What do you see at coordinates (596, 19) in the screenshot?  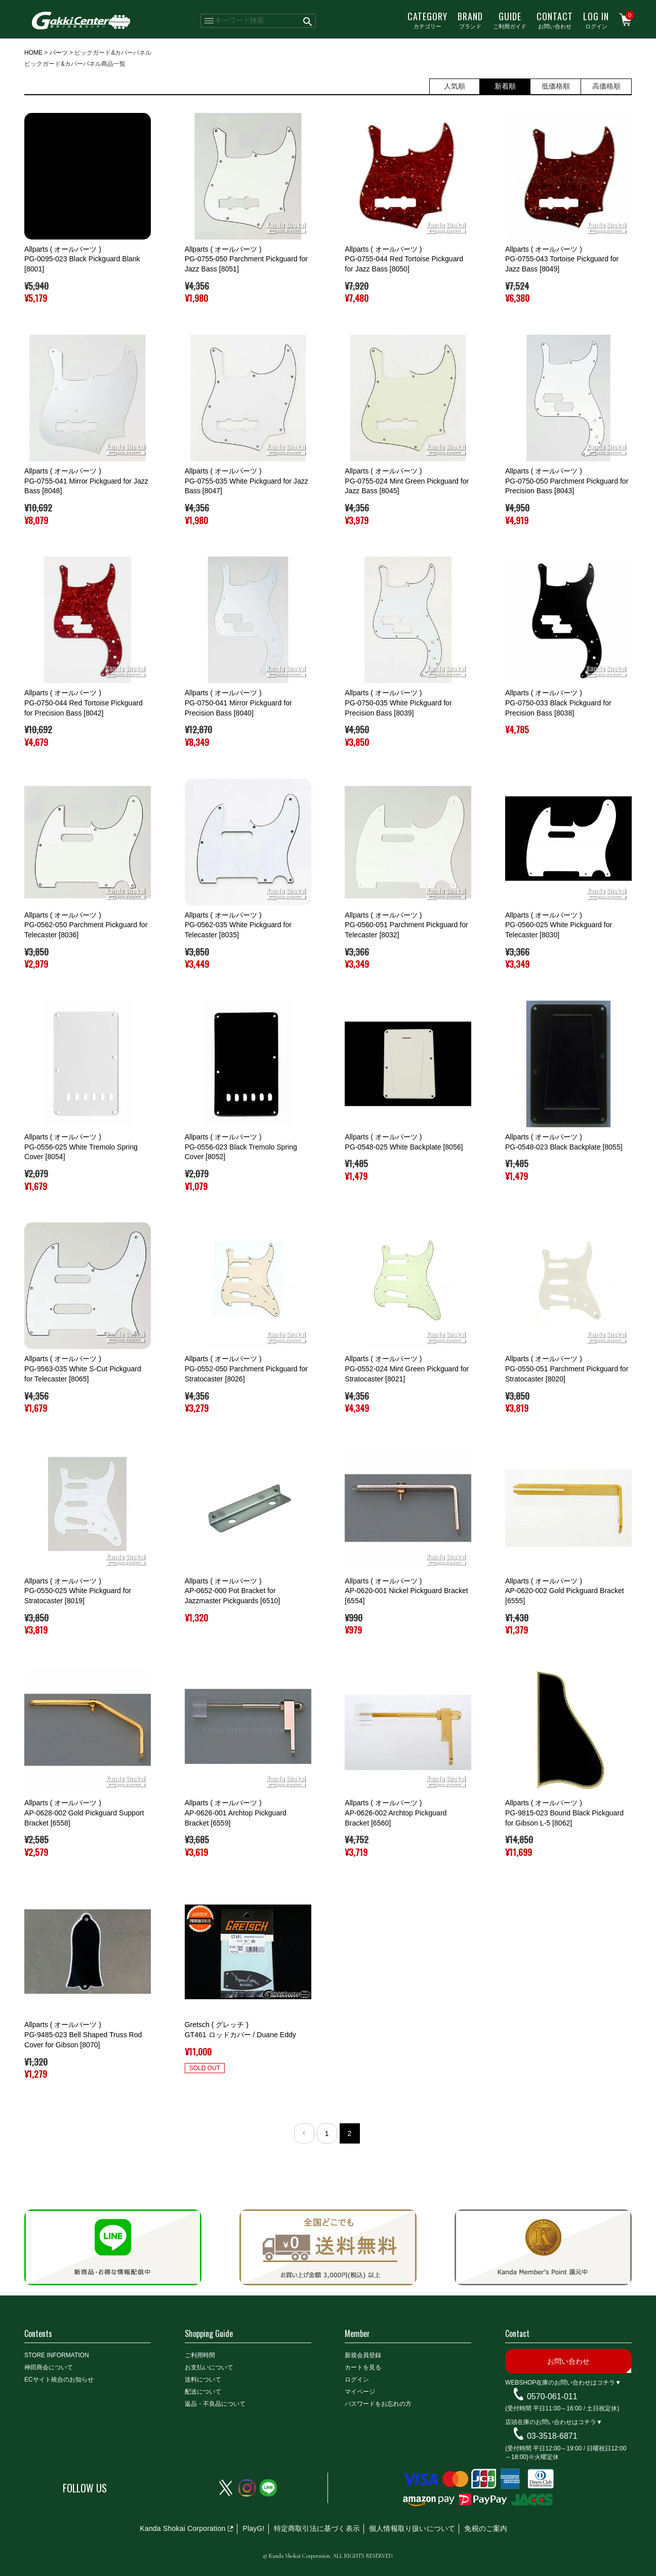 I see `ログイン` at bounding box center [596, 19].